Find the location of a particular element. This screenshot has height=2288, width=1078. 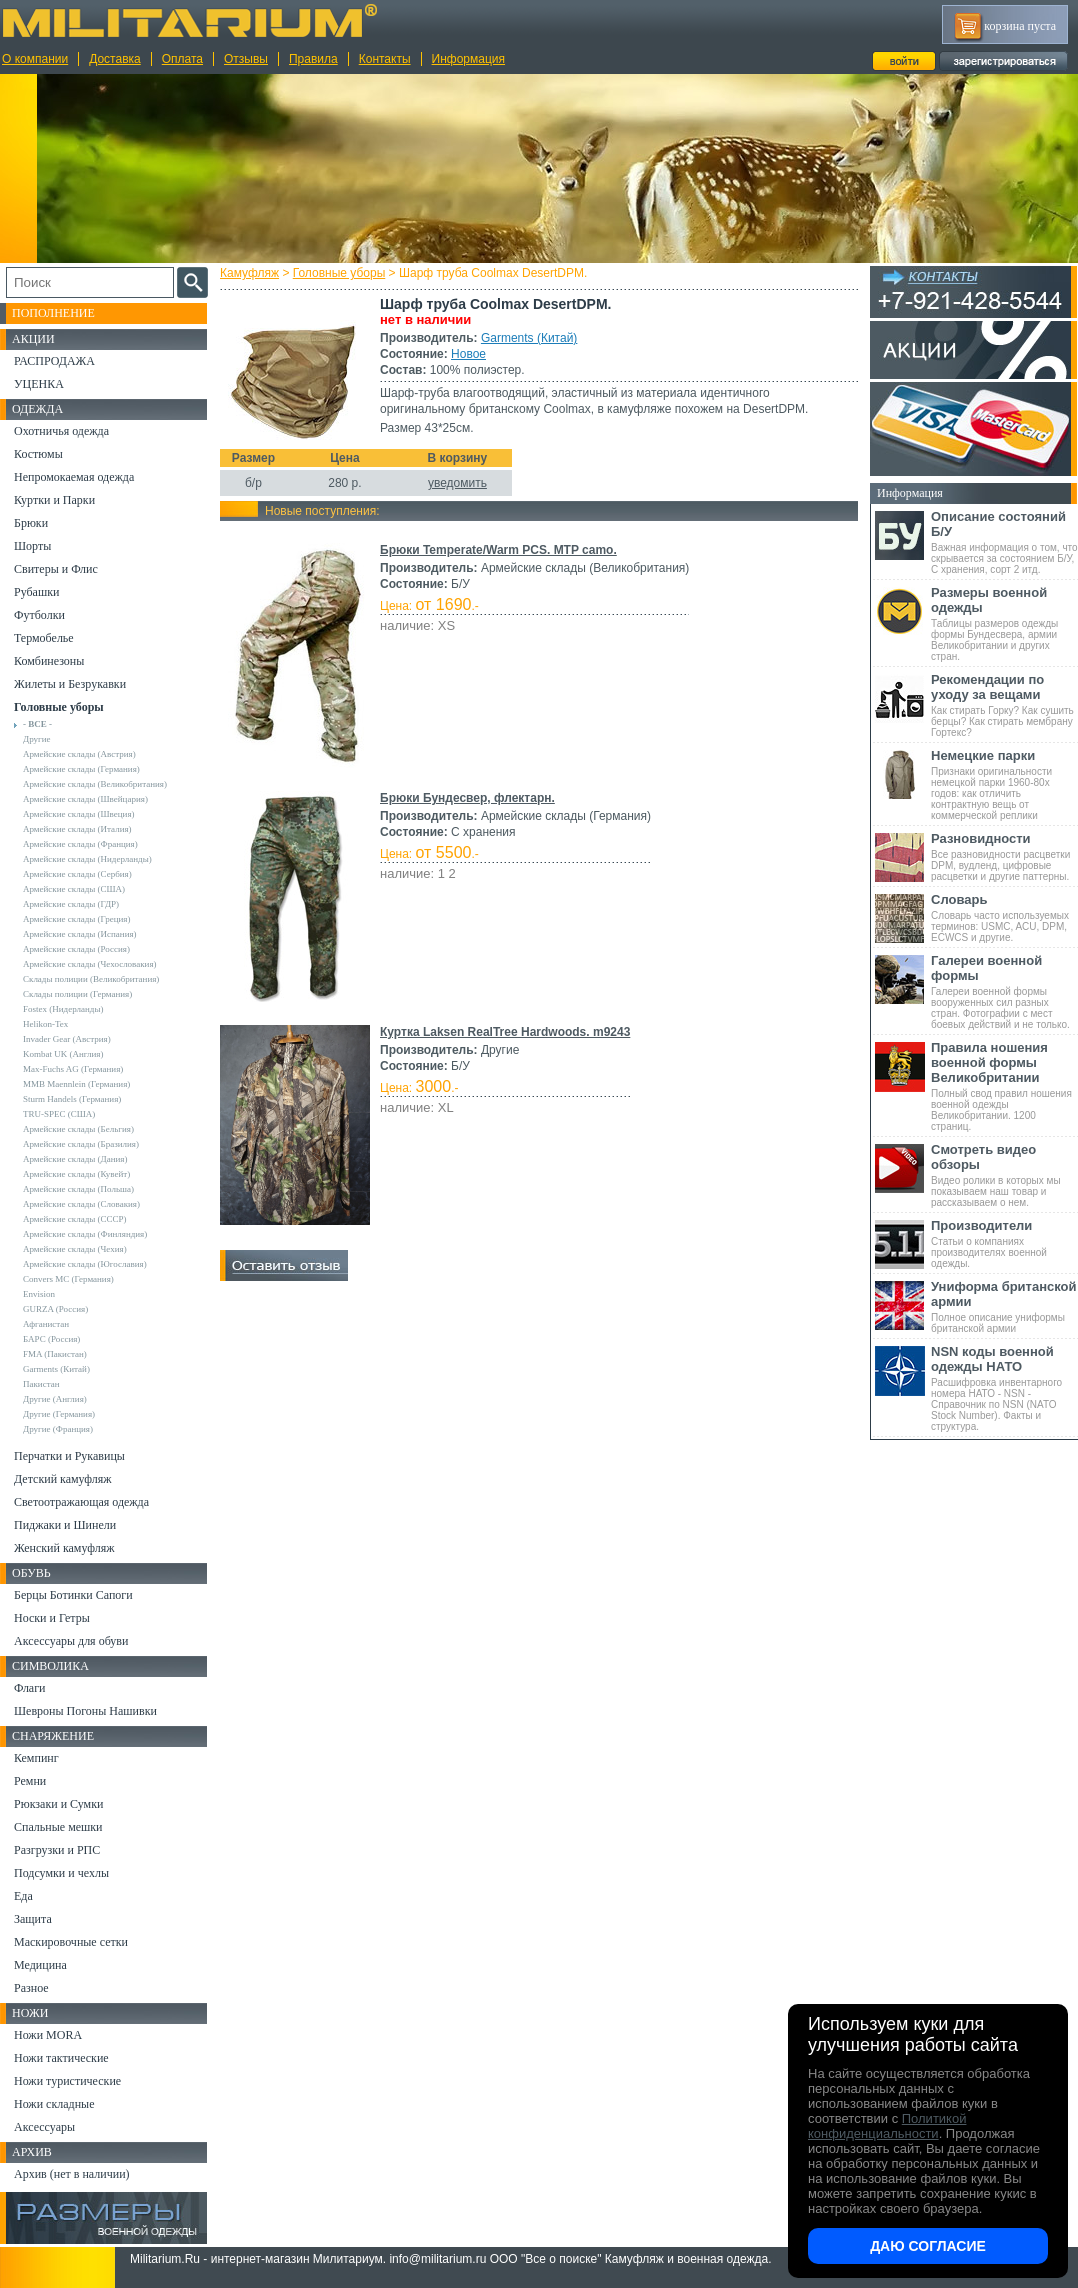

Другие (Франция) is located at coordinates (58, 1429).